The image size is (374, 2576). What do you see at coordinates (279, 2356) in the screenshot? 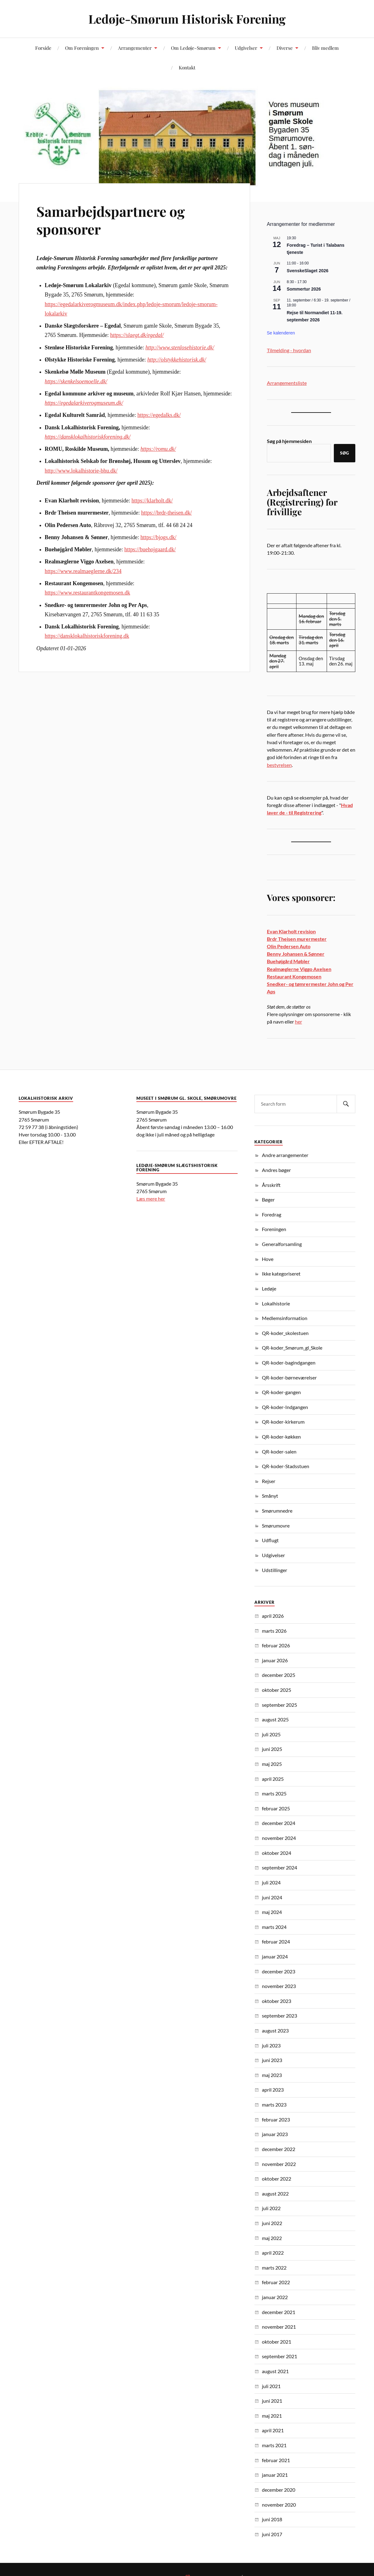
I see `september 2021` at bounding box center [279, 2356].